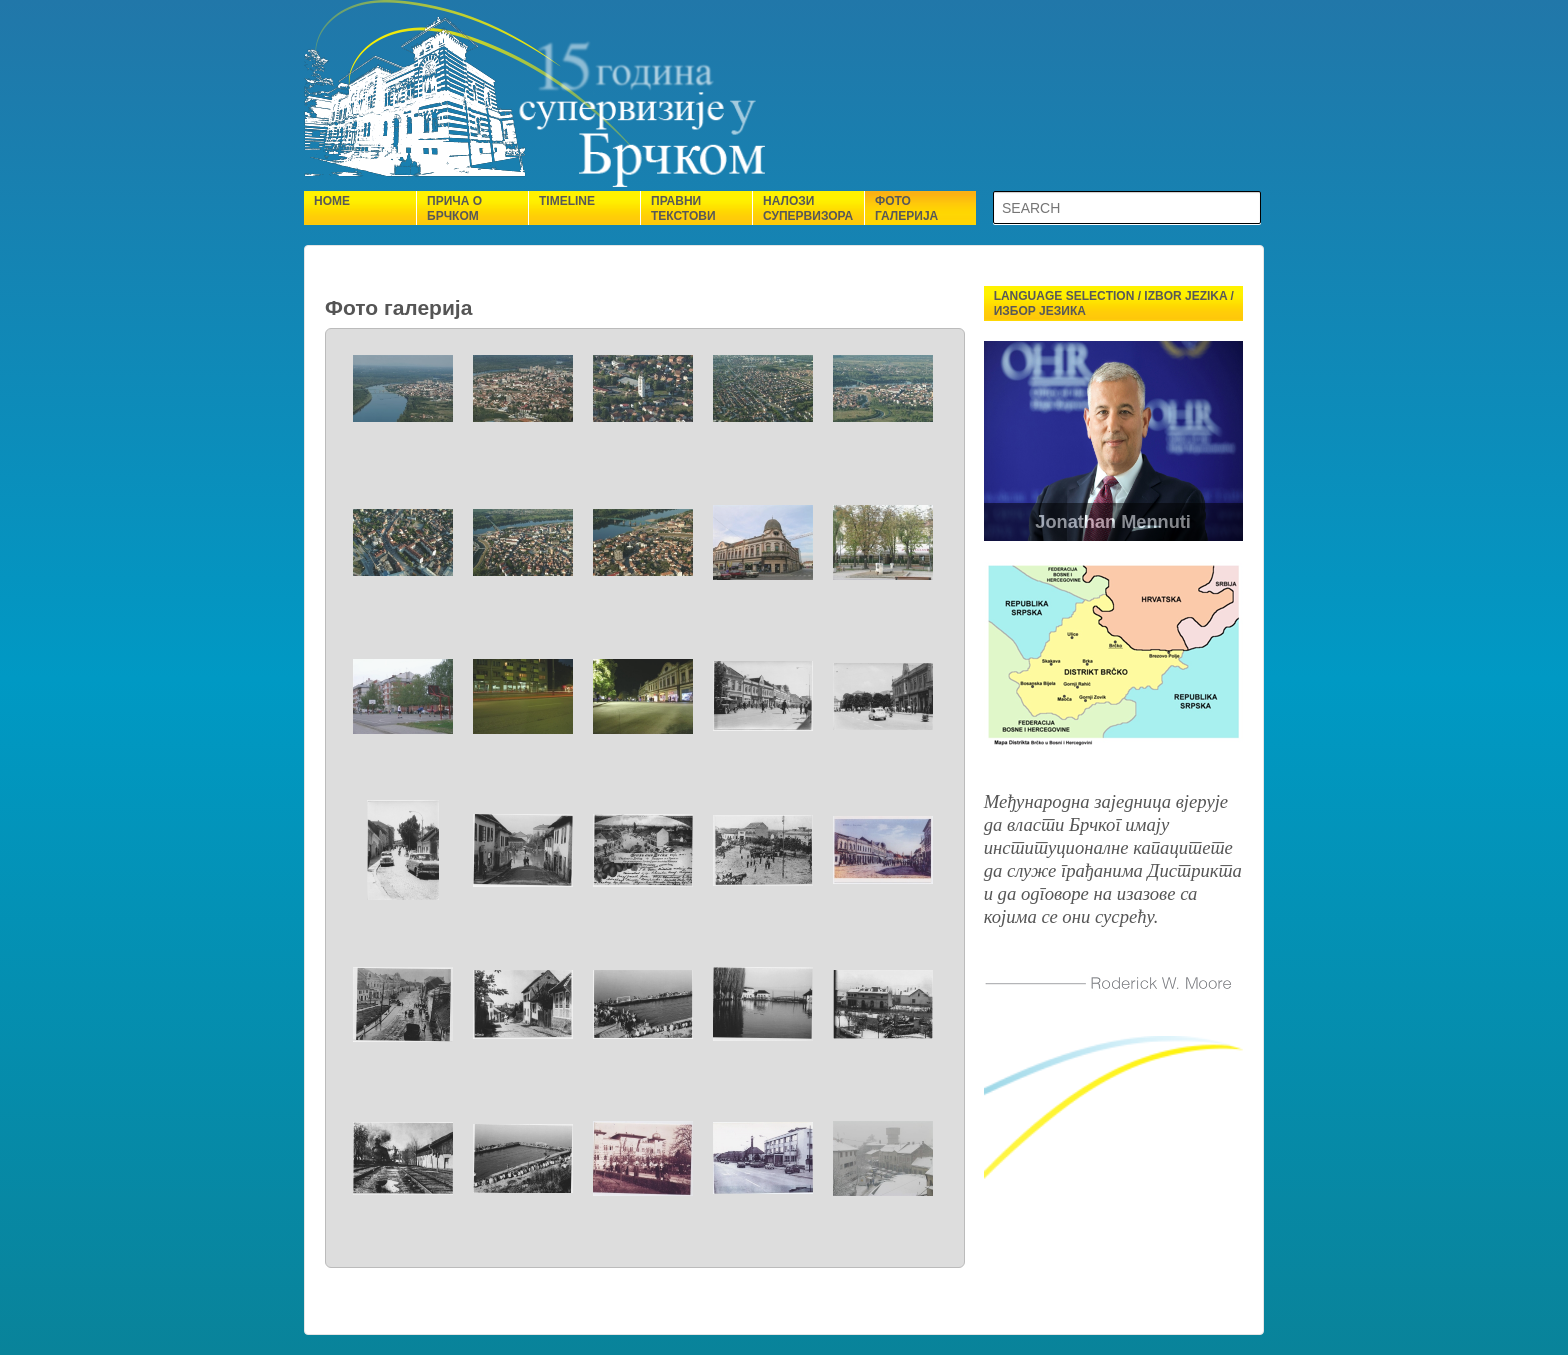  I want to click on Home, so click(332, 201).